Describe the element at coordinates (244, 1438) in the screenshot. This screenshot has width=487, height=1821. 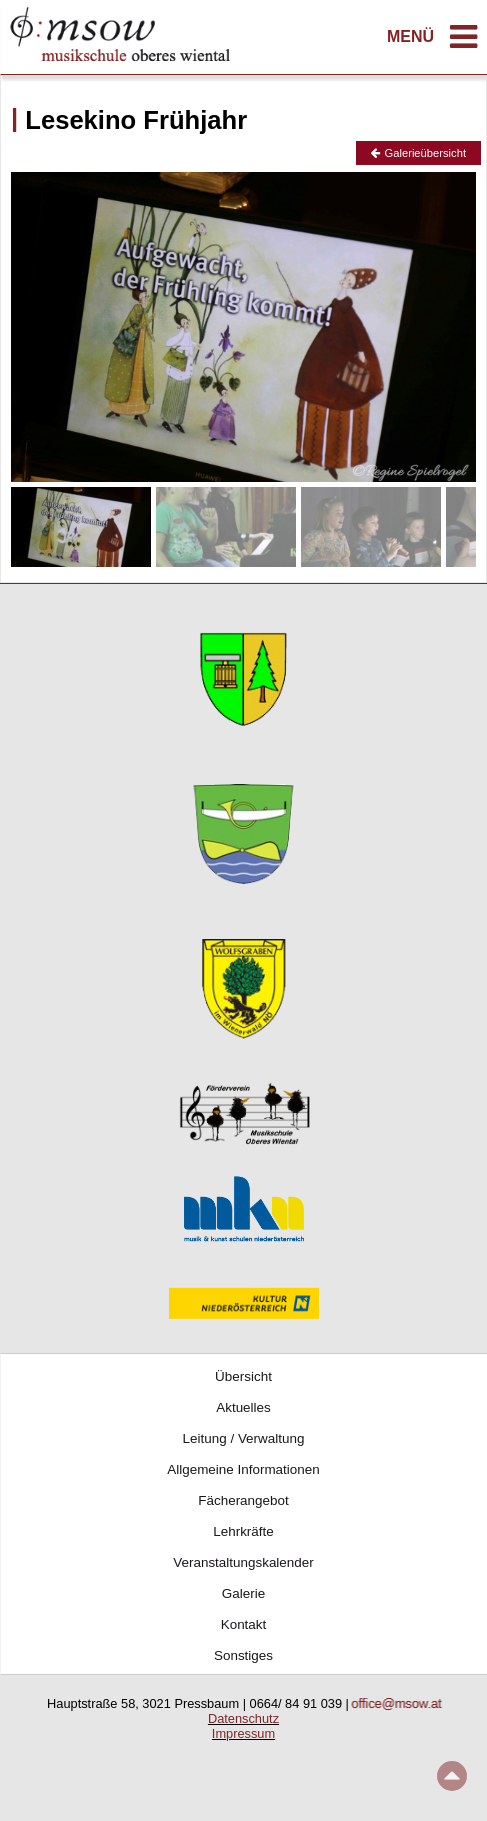
I see `Leitung / Verwaltung` at that location.